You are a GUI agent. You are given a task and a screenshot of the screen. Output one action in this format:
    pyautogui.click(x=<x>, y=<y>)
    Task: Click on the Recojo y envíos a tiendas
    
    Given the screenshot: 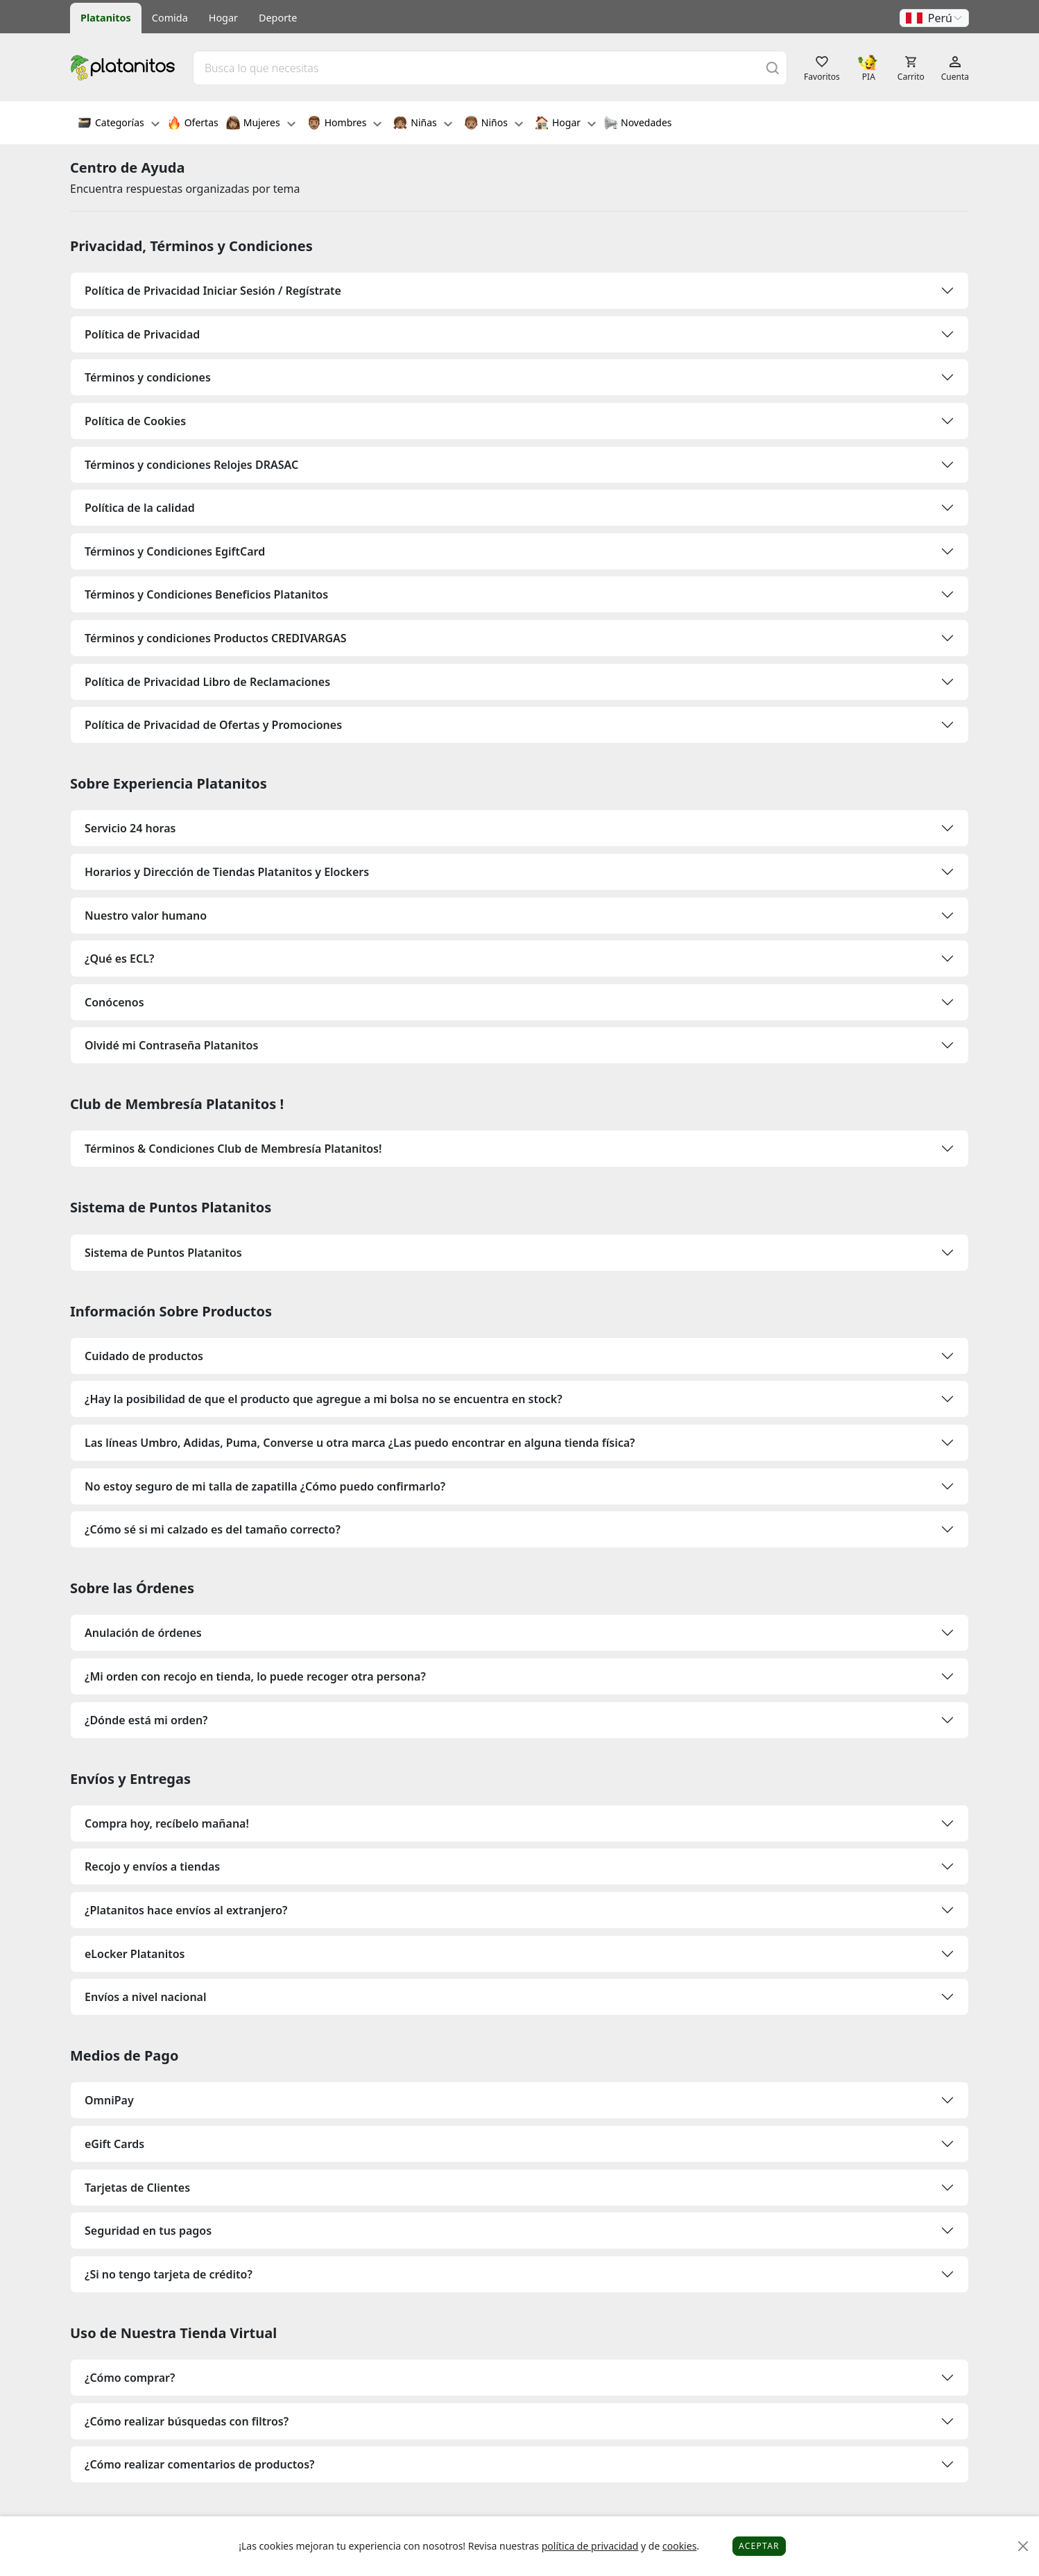 What is the action you would take?
    pyautogui.click(x=152, y=1866)
    